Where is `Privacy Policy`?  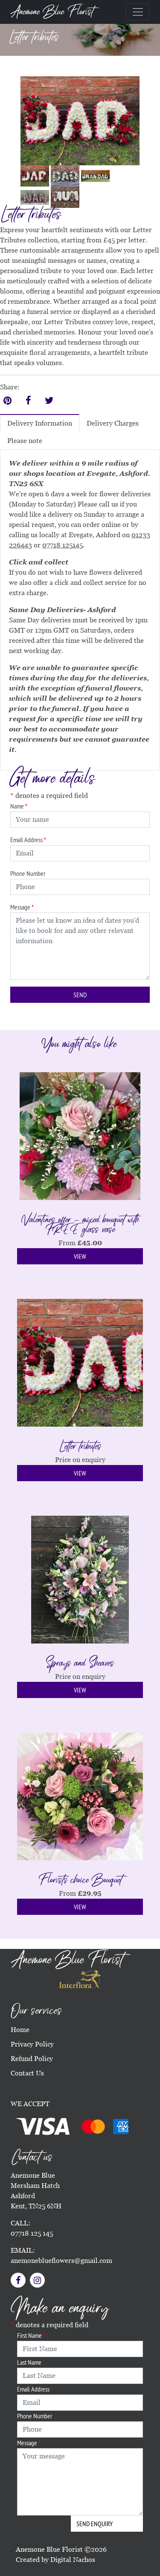
Privacy Policy is located at coordinates (32, 2044).